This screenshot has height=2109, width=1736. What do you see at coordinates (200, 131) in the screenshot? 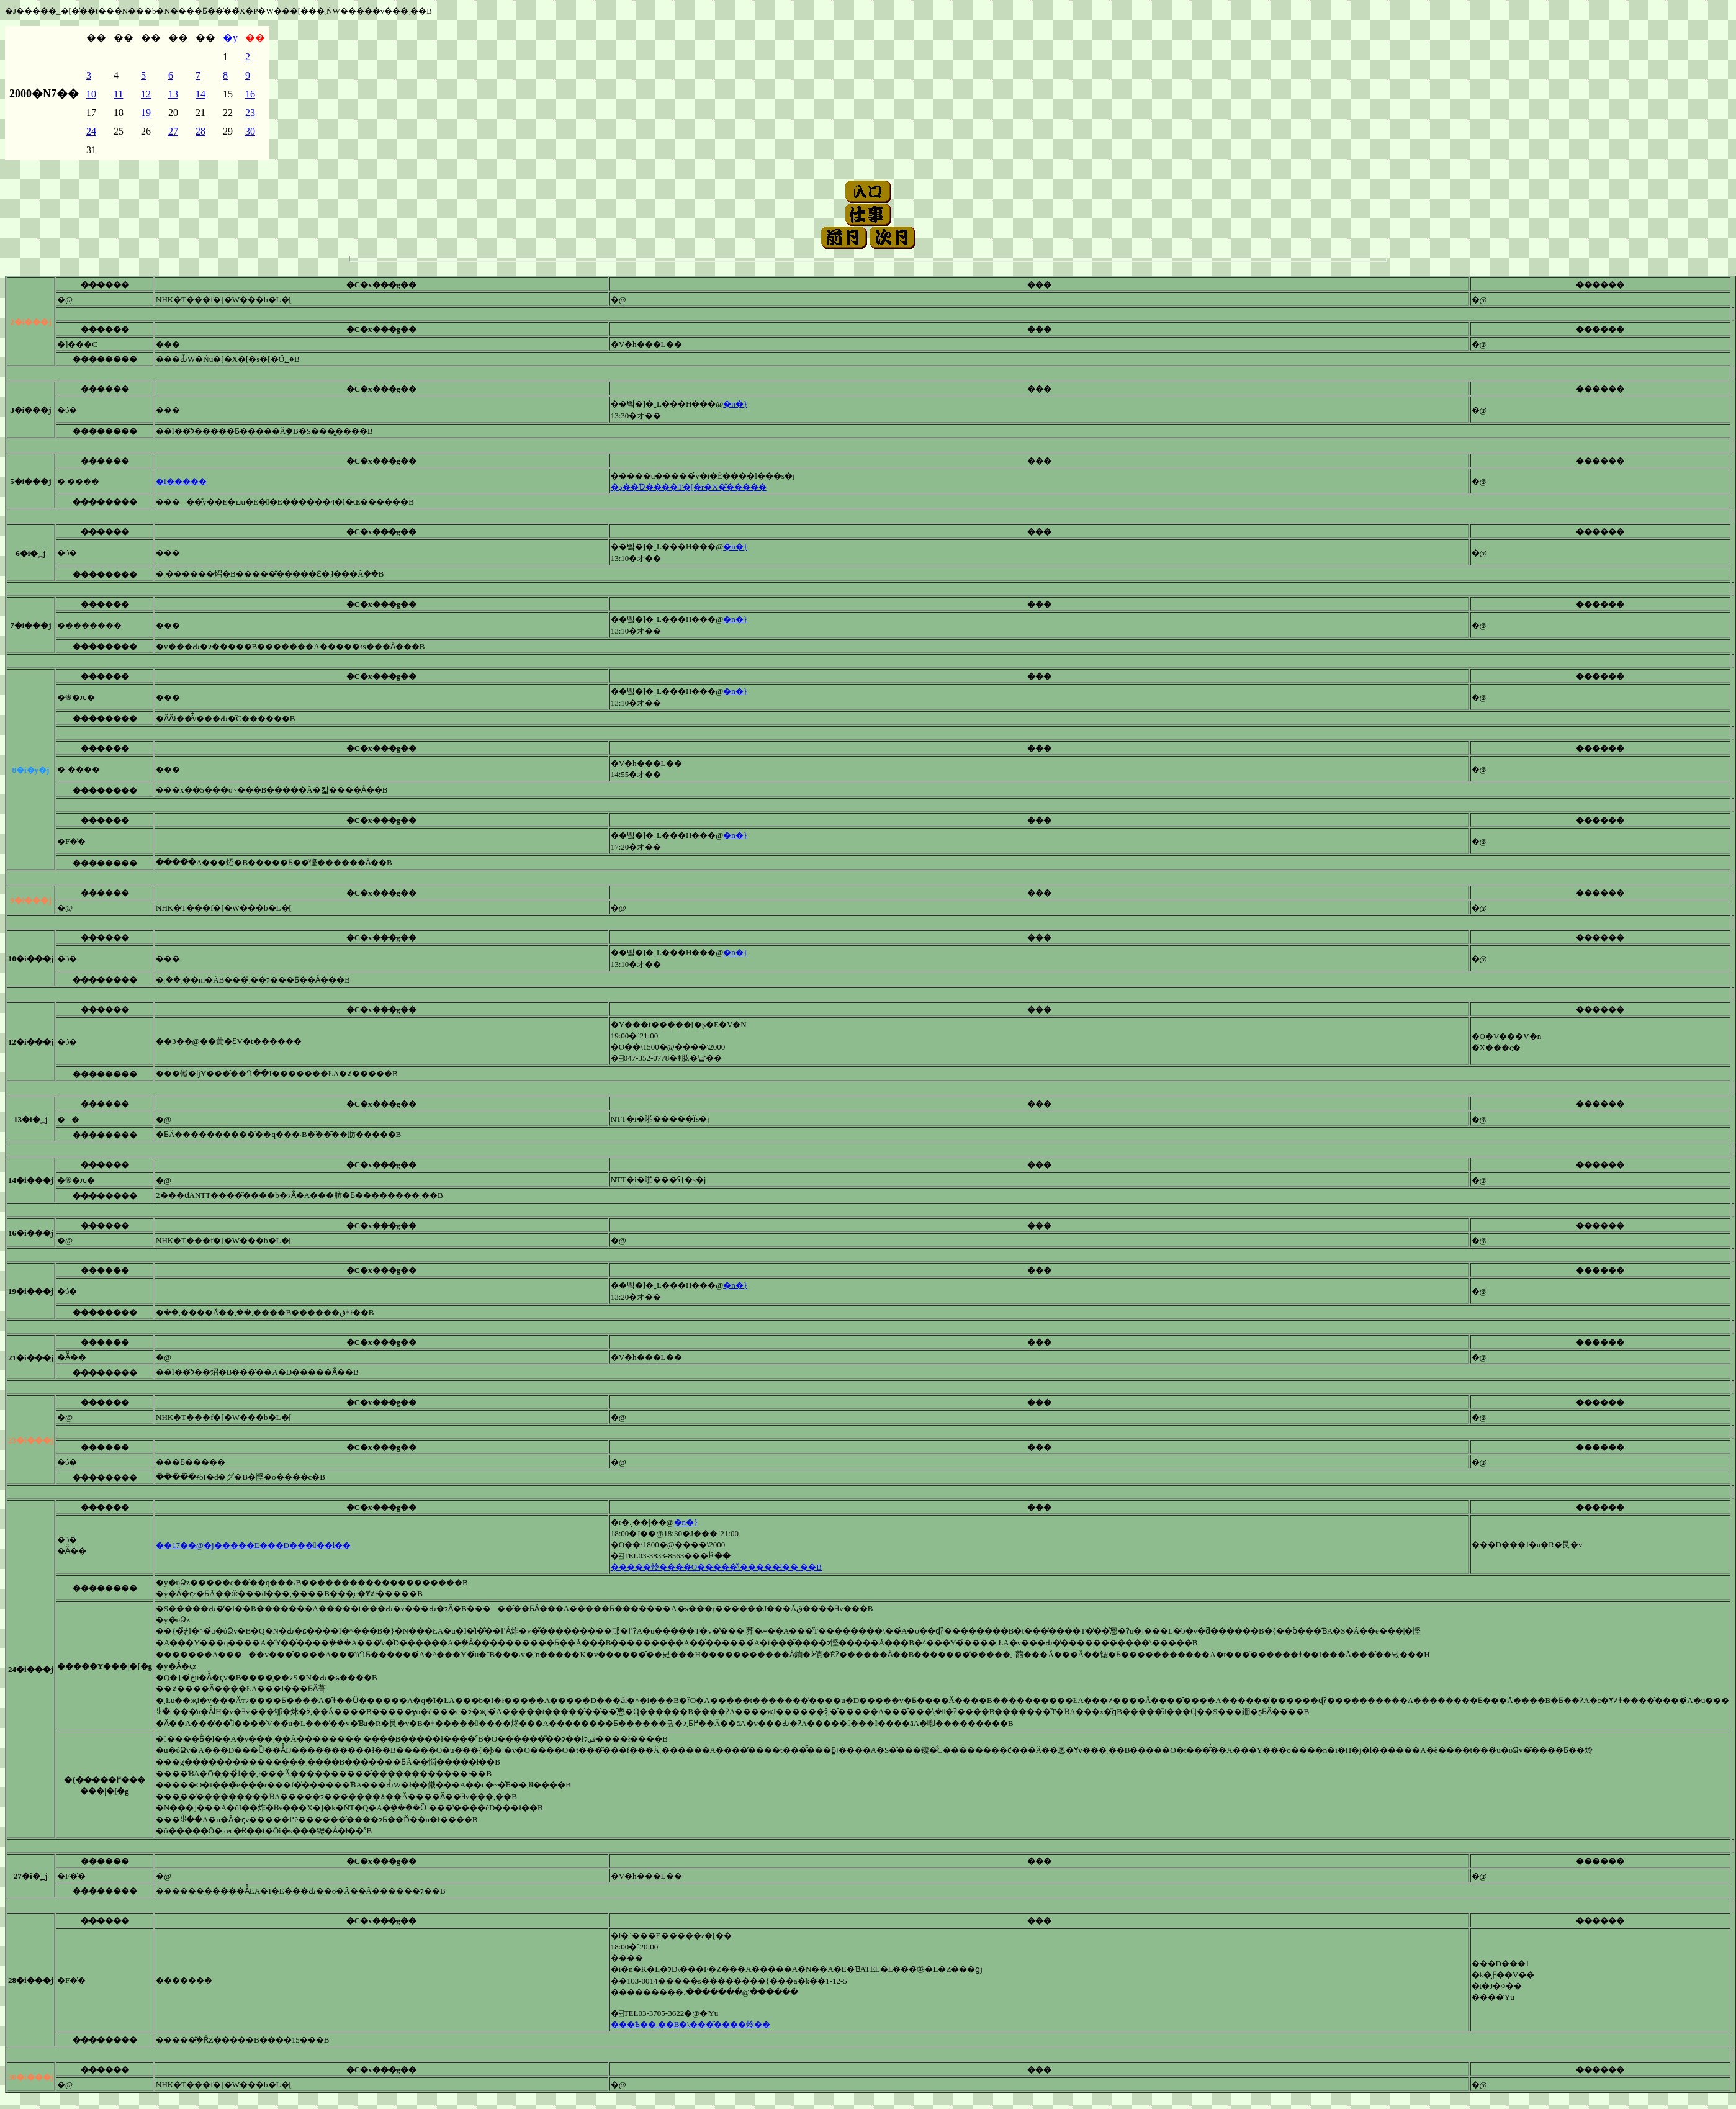
I see `28` at bounding box center [200, 131].